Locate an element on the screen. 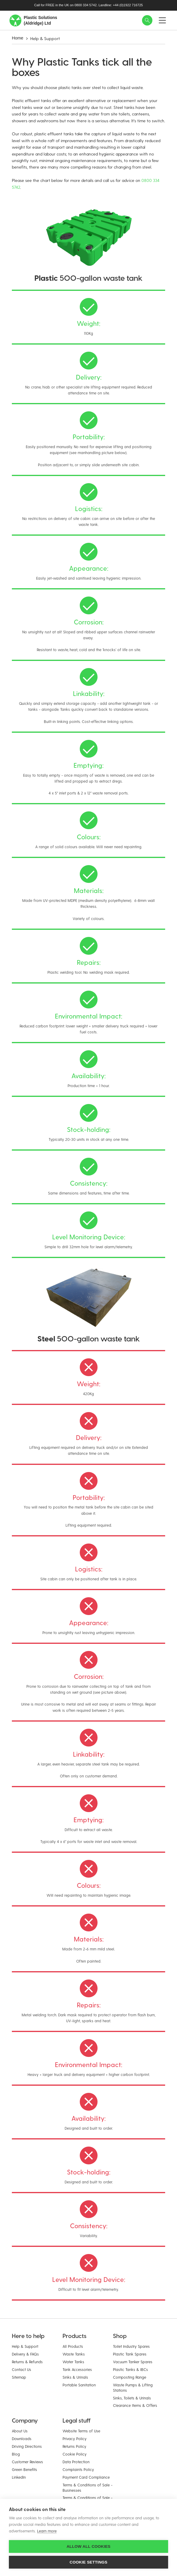 The image size is (177, 2576). Cookie settings is located at coordinates (89, 2562).